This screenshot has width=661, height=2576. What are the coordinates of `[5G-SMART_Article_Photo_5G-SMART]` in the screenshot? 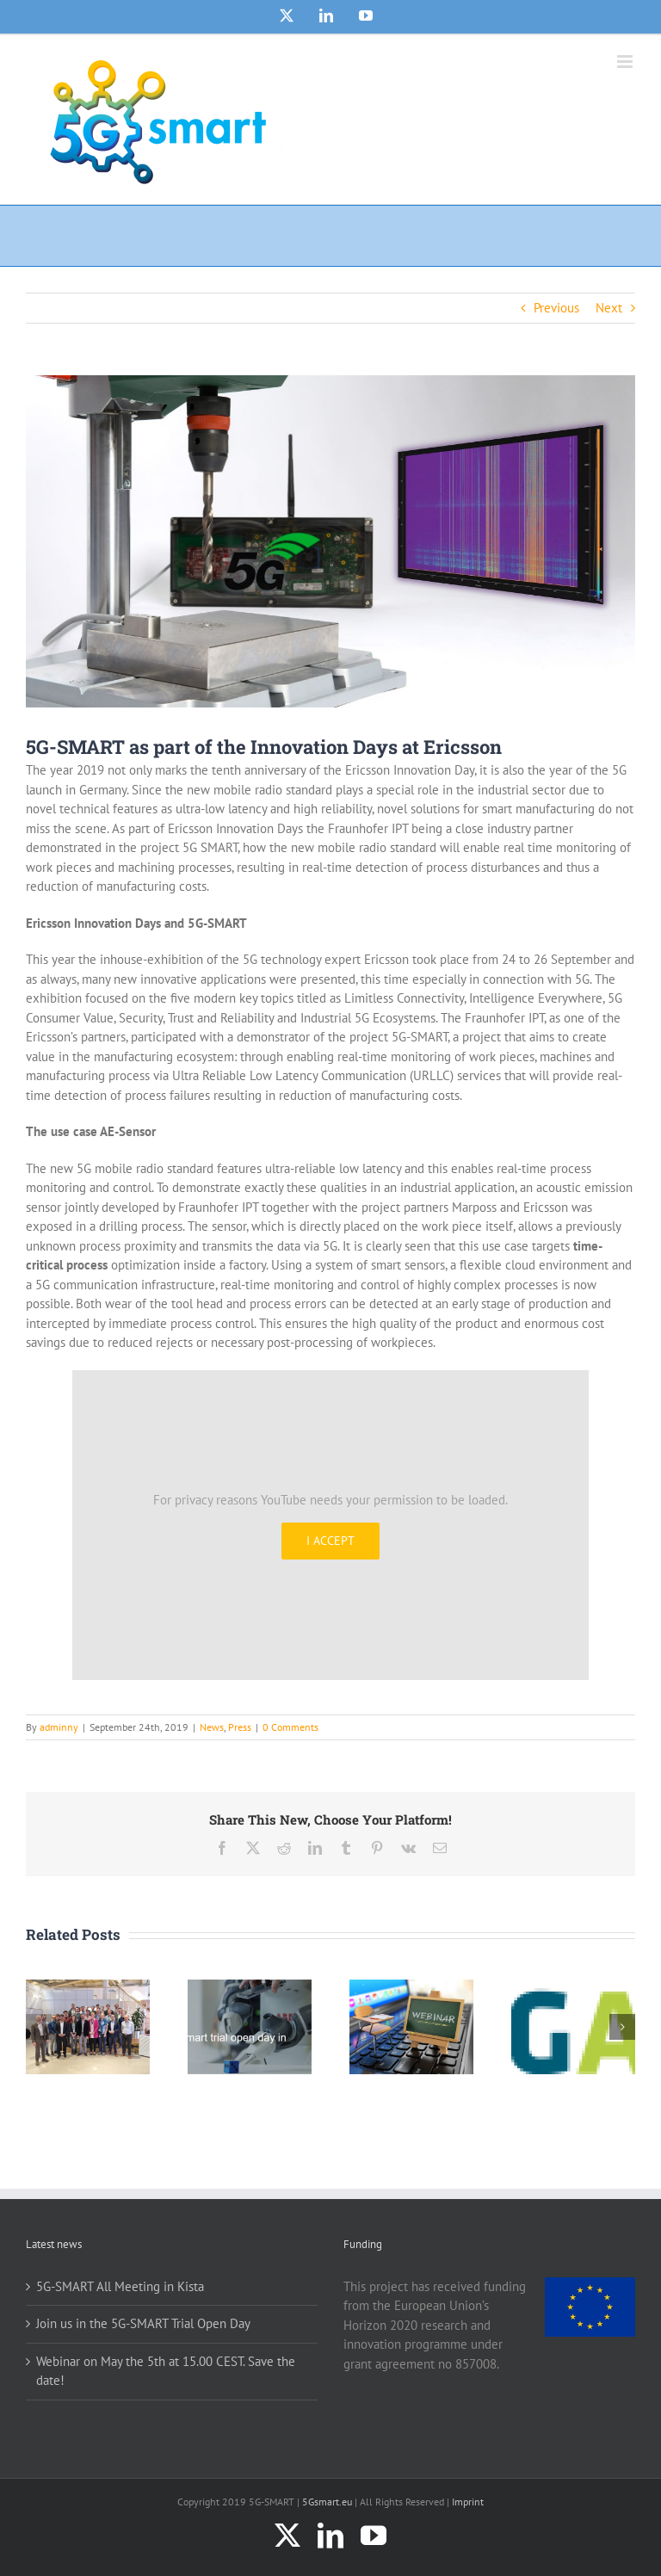 It's located at (330, 541).